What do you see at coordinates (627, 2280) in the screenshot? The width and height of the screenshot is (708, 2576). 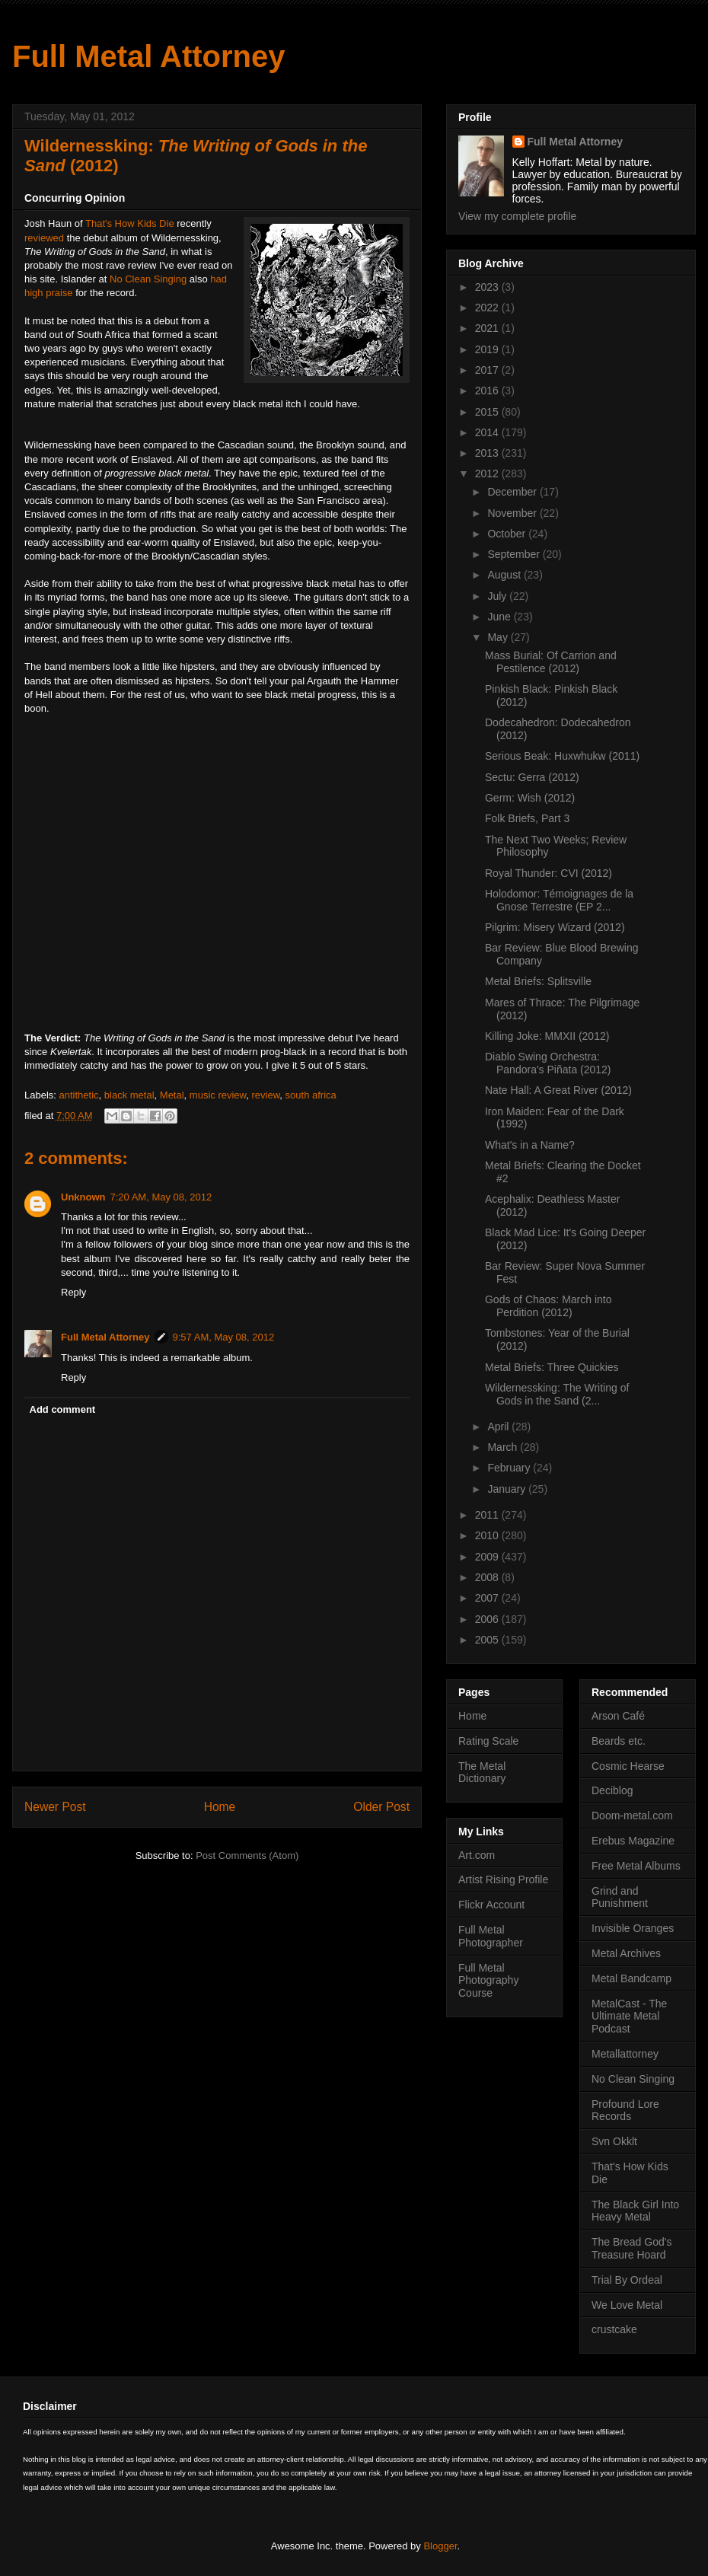 I see `Trial By Ordeal` at bounding box center [627, 2280].